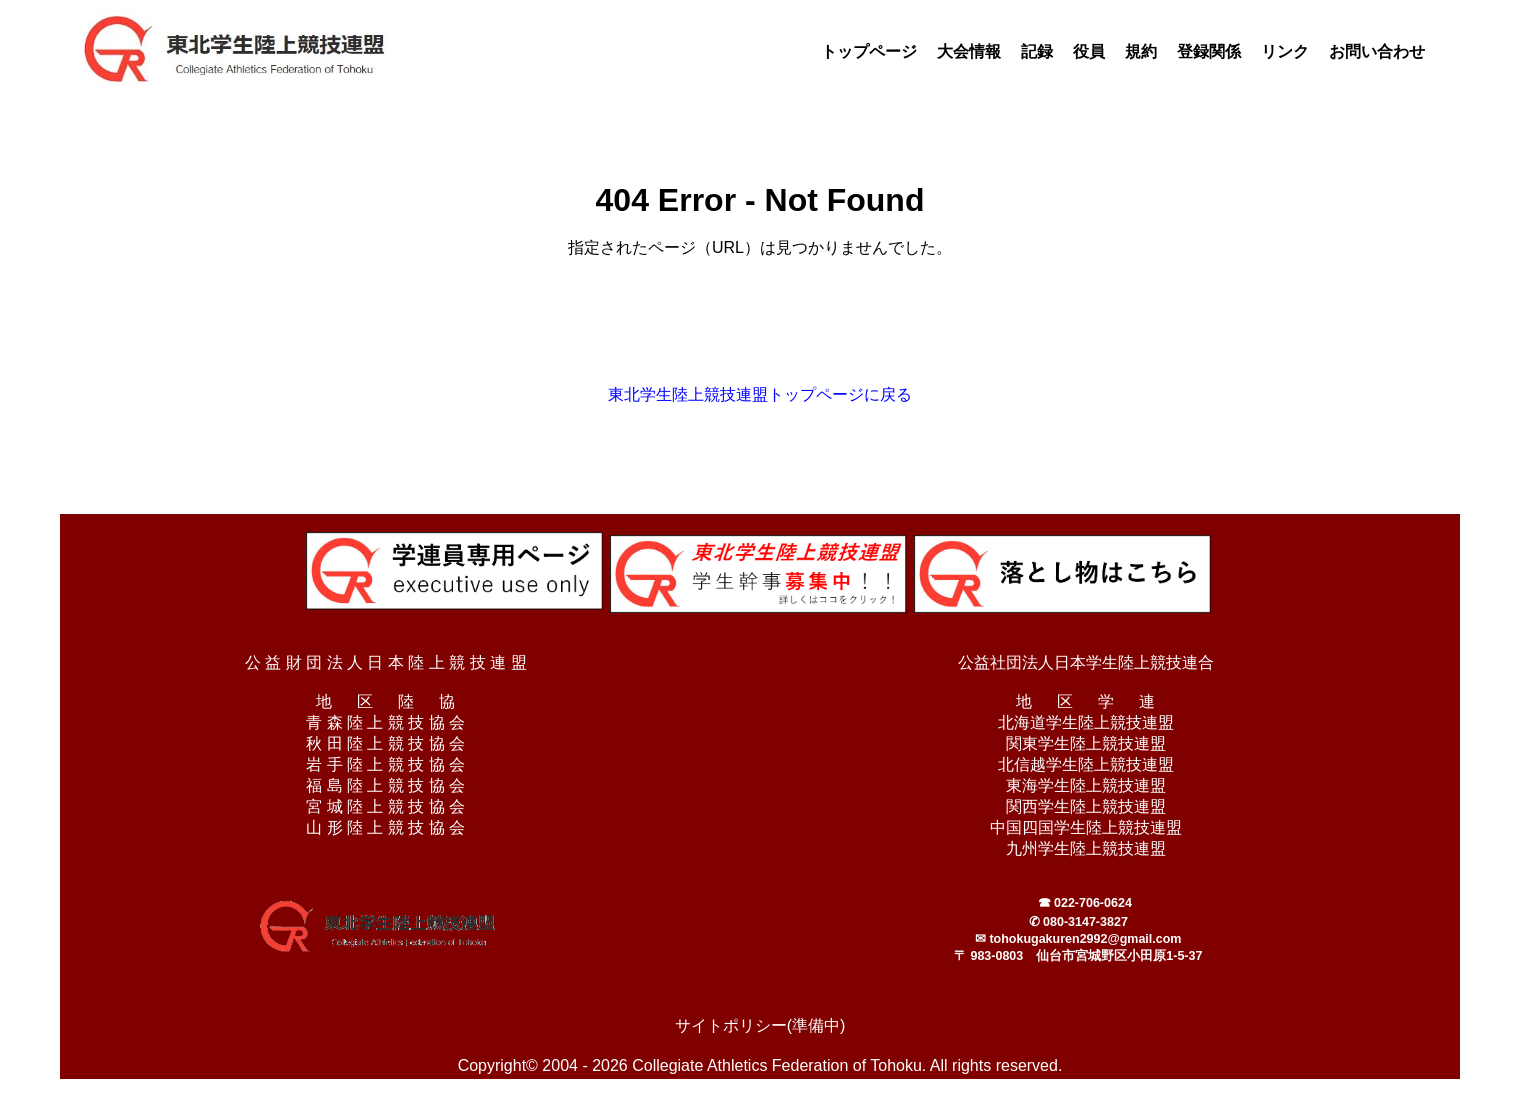 The height and width of the screenshot is (1095, 1520). I want to click on 記録, so click(1037, 51).